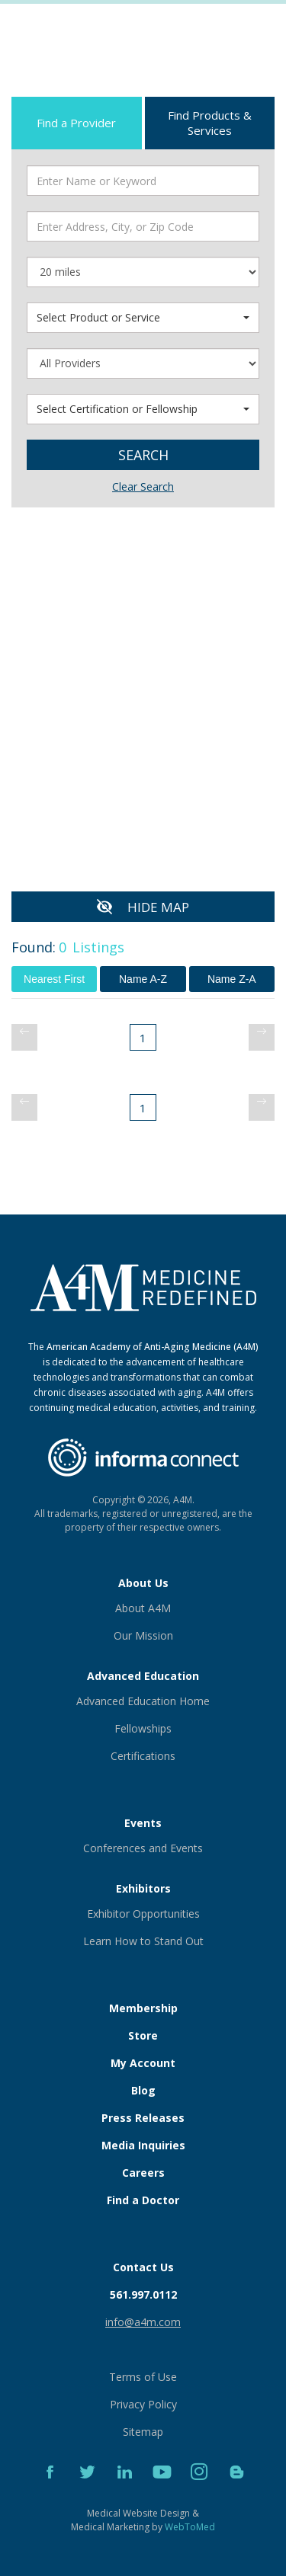  What do you see at coordinates (143, 2090) in the screenshot?
I see `Blog` at bounding box center [143, 2090].